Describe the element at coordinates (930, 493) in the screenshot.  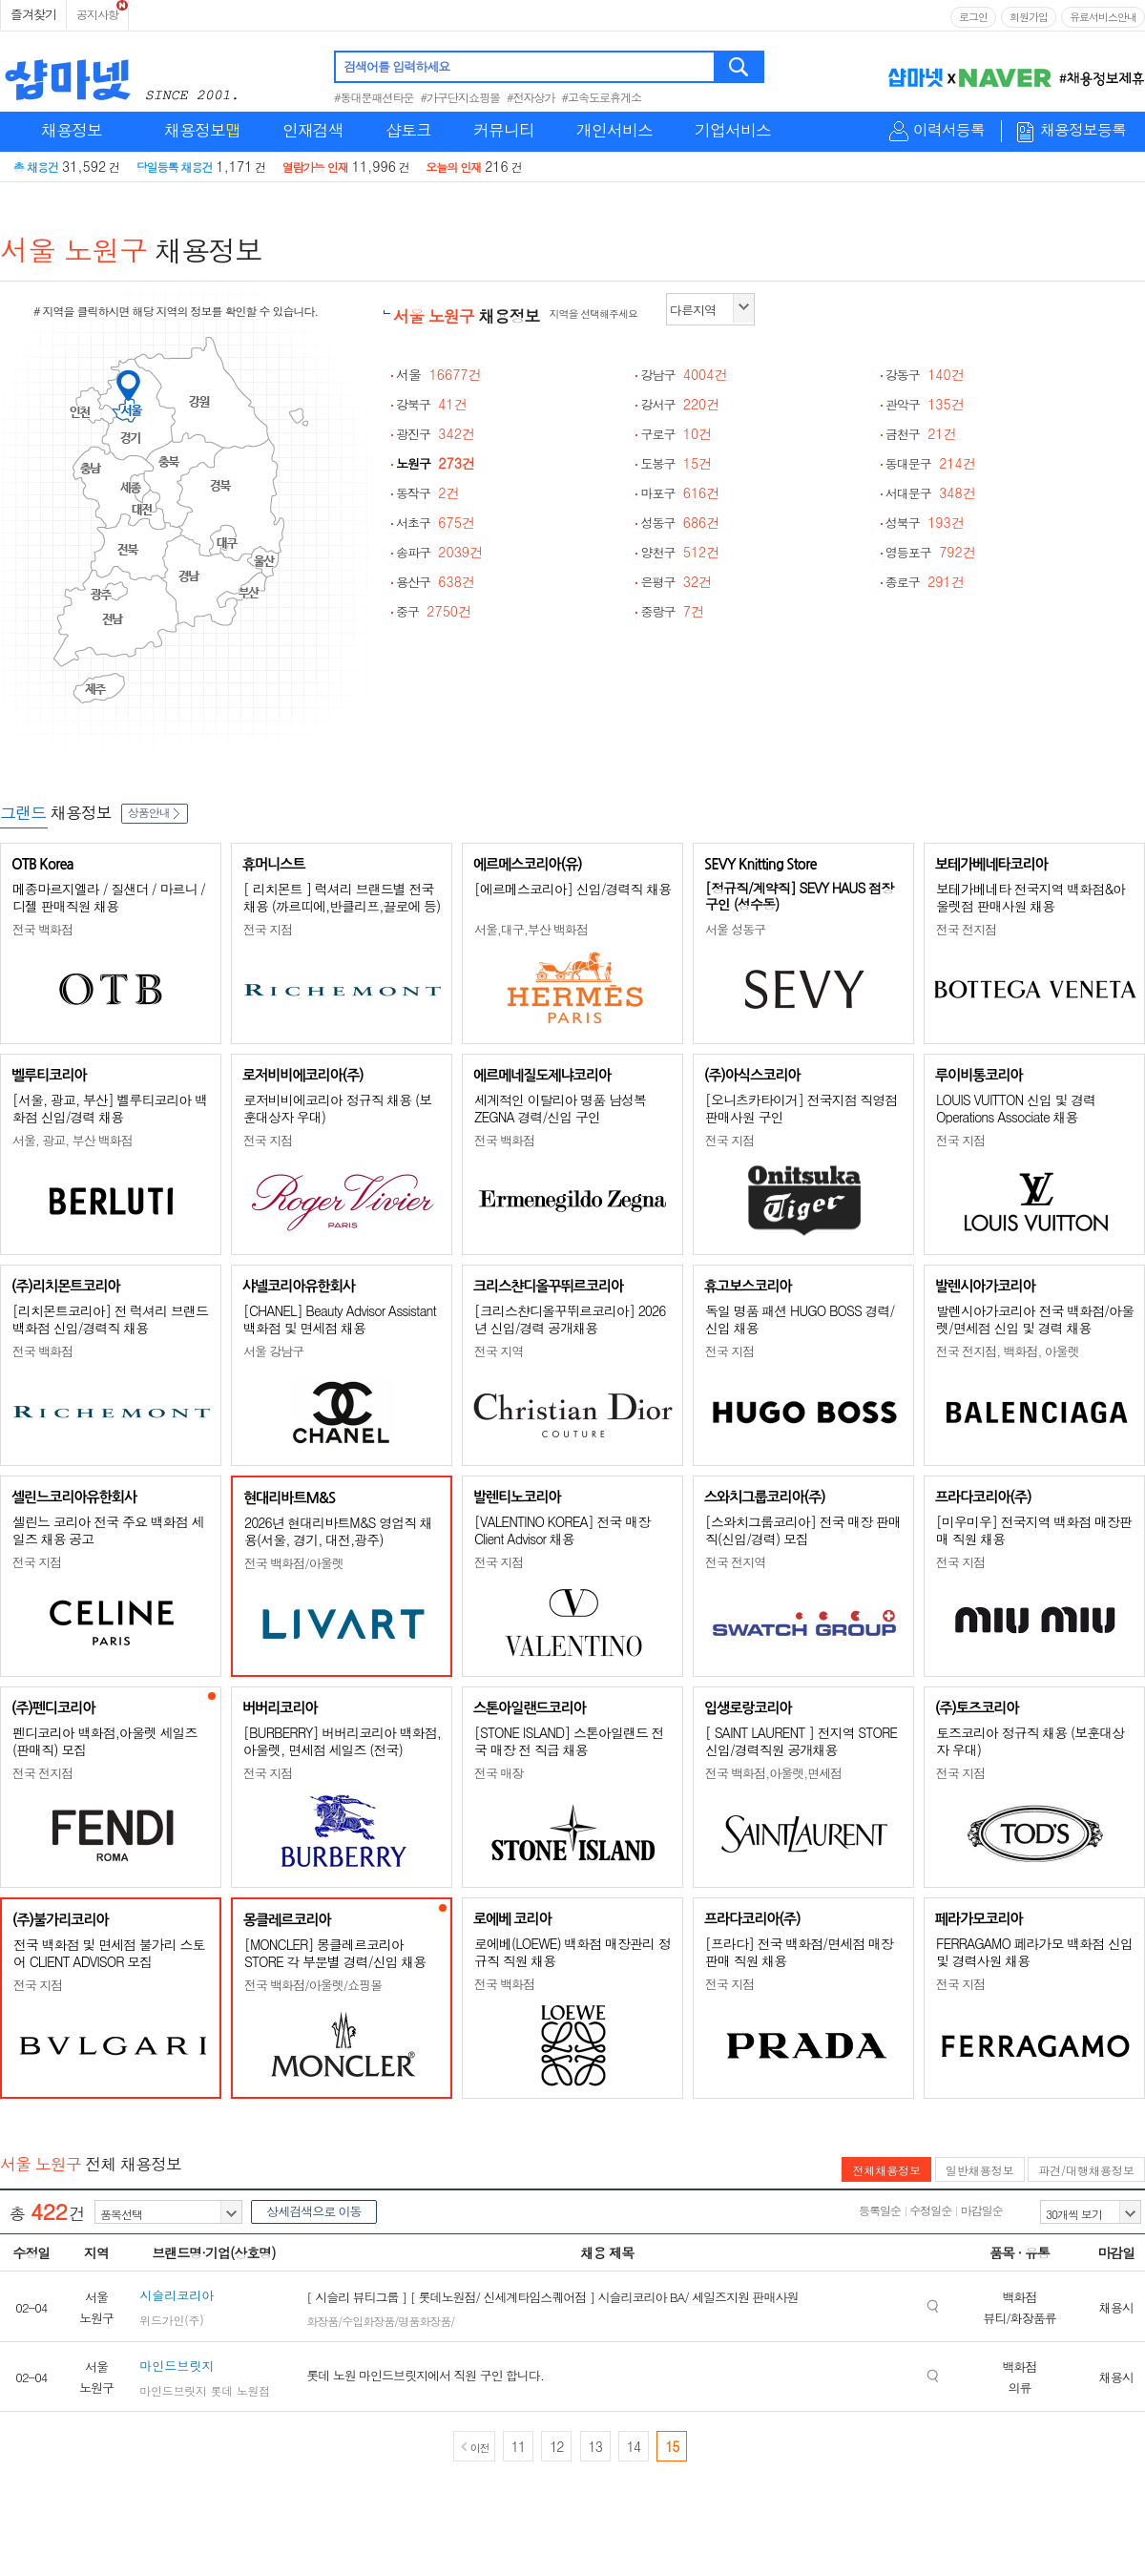
I see `서대문구` at that location.